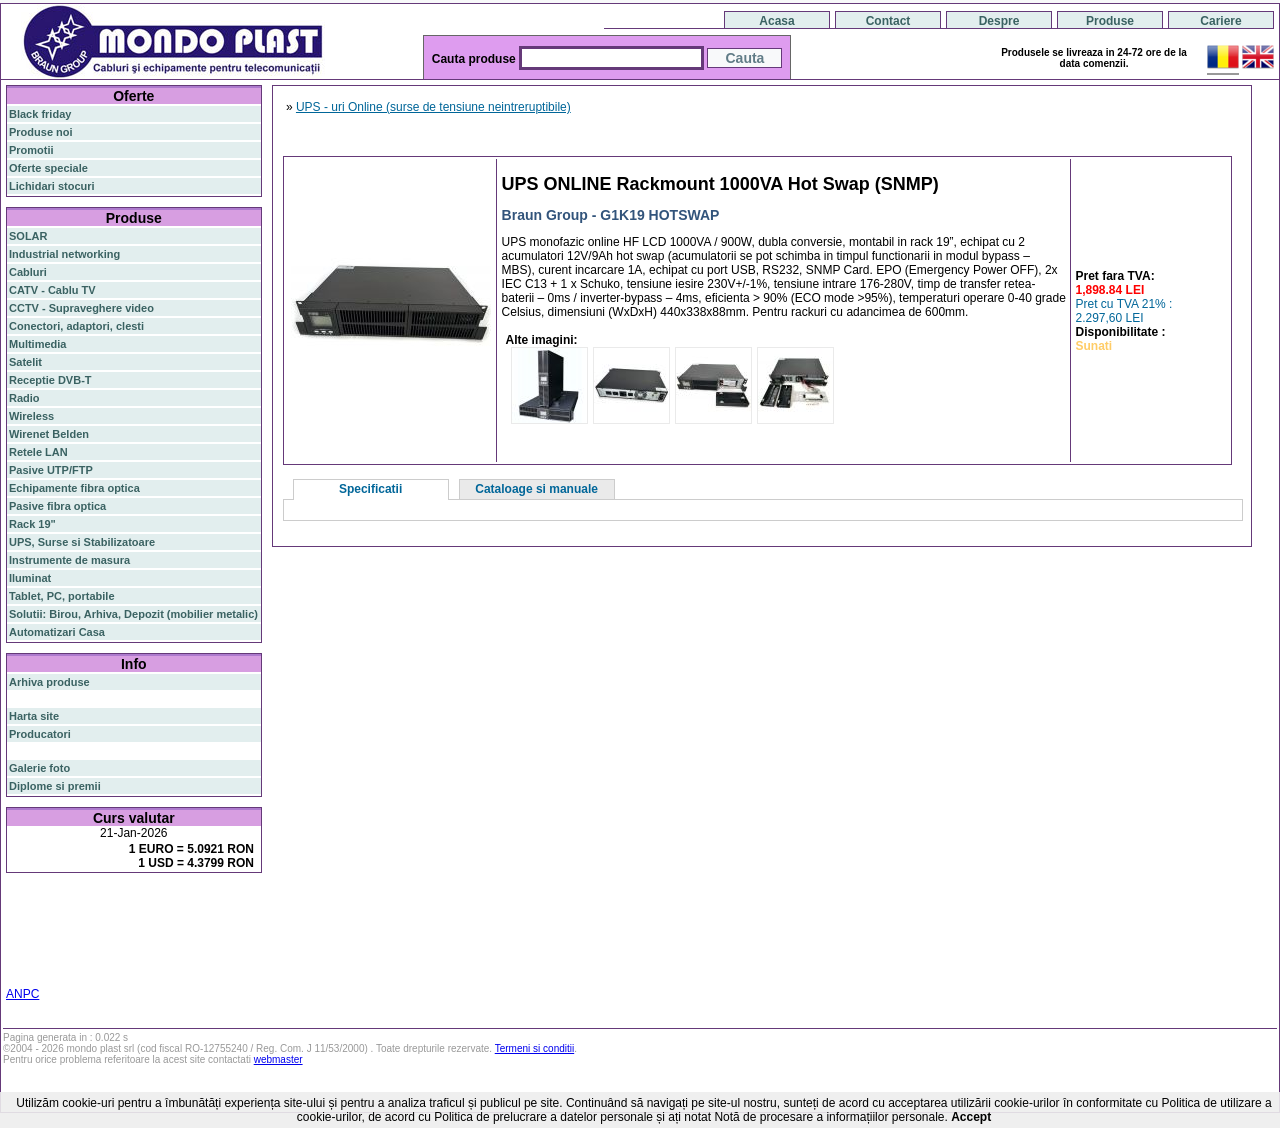  I want to click on webmaster, so click(278, 1059).